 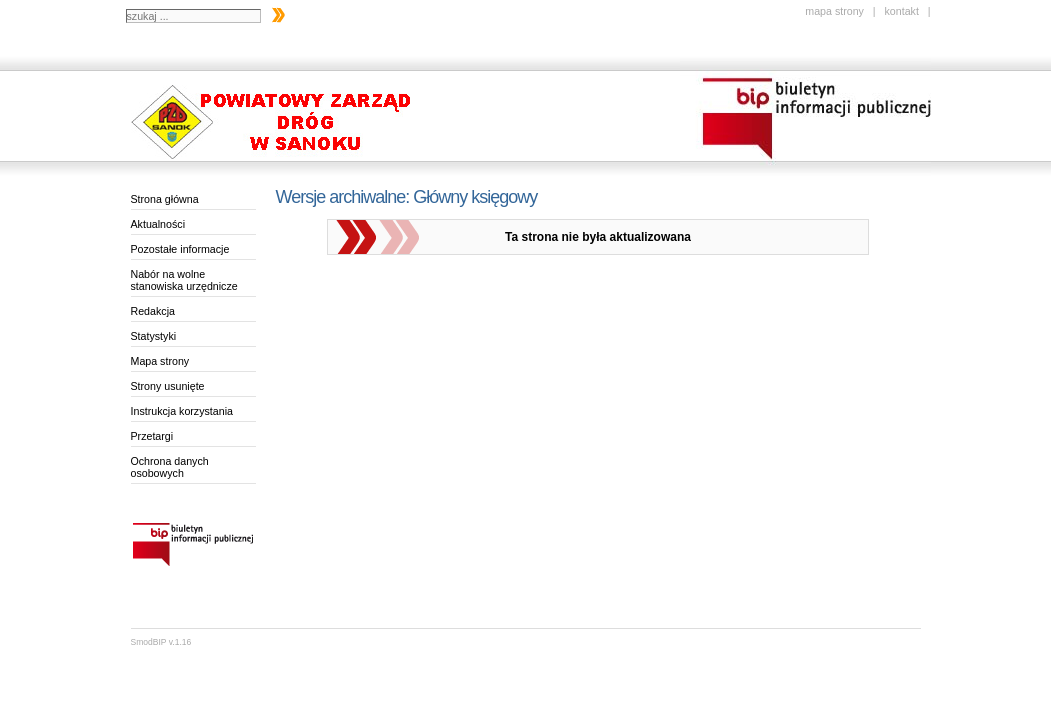 I want to click on Przetargi, so click(x=152, y=436).